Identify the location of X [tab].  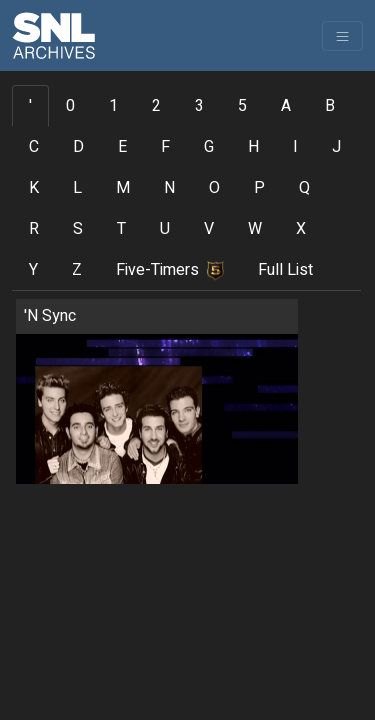
(301, 229).